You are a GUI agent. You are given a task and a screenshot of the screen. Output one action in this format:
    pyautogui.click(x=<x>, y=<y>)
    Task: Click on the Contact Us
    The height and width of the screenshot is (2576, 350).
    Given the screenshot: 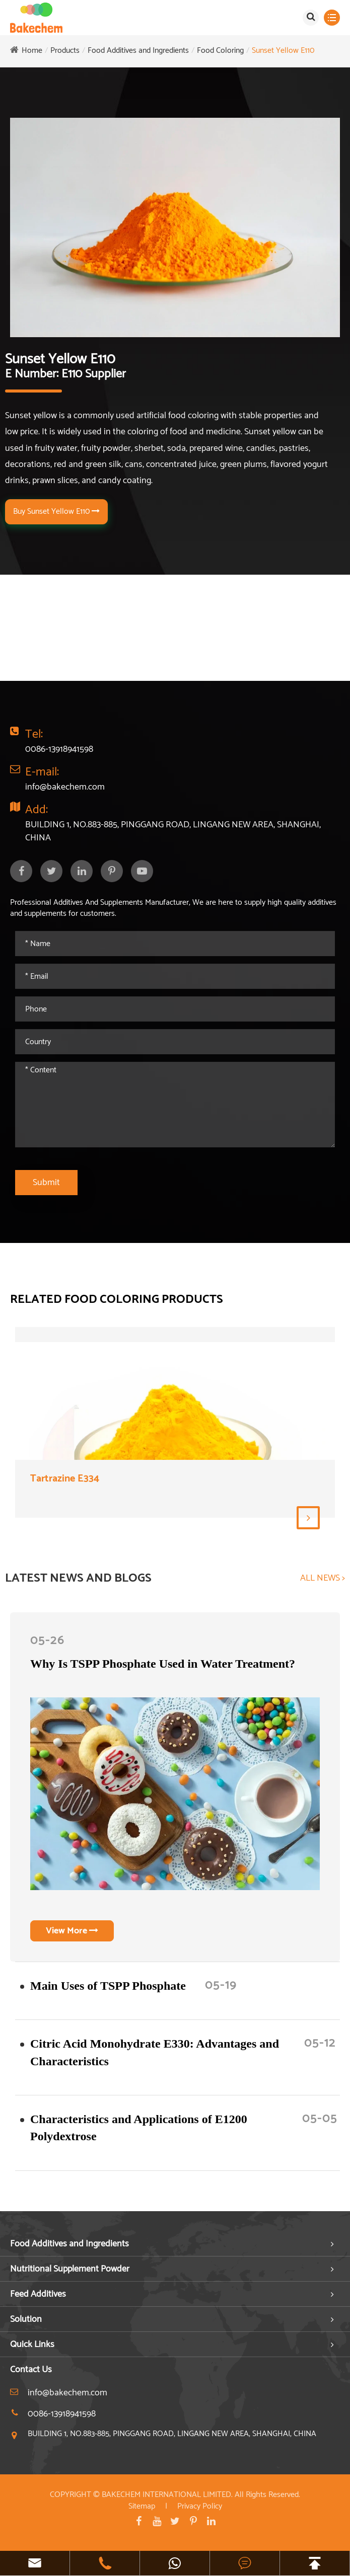 What is the action you would take?
    pyautogui.click(x=31, y=2369)
    